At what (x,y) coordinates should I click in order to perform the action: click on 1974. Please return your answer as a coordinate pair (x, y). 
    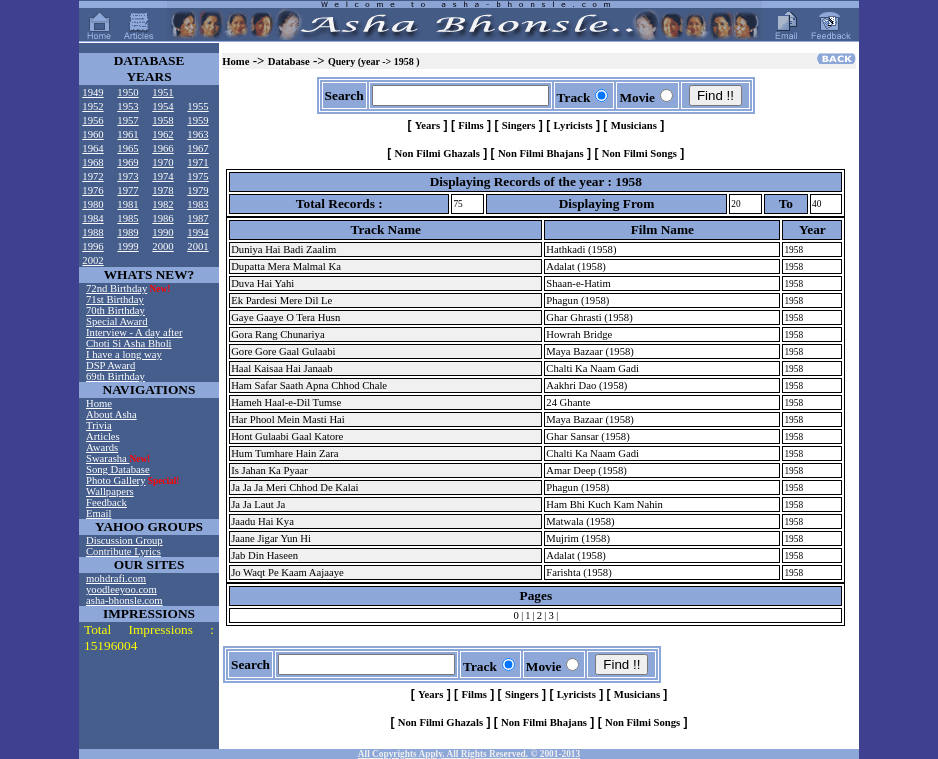
    Looking at the image, I should click on (162, 176).